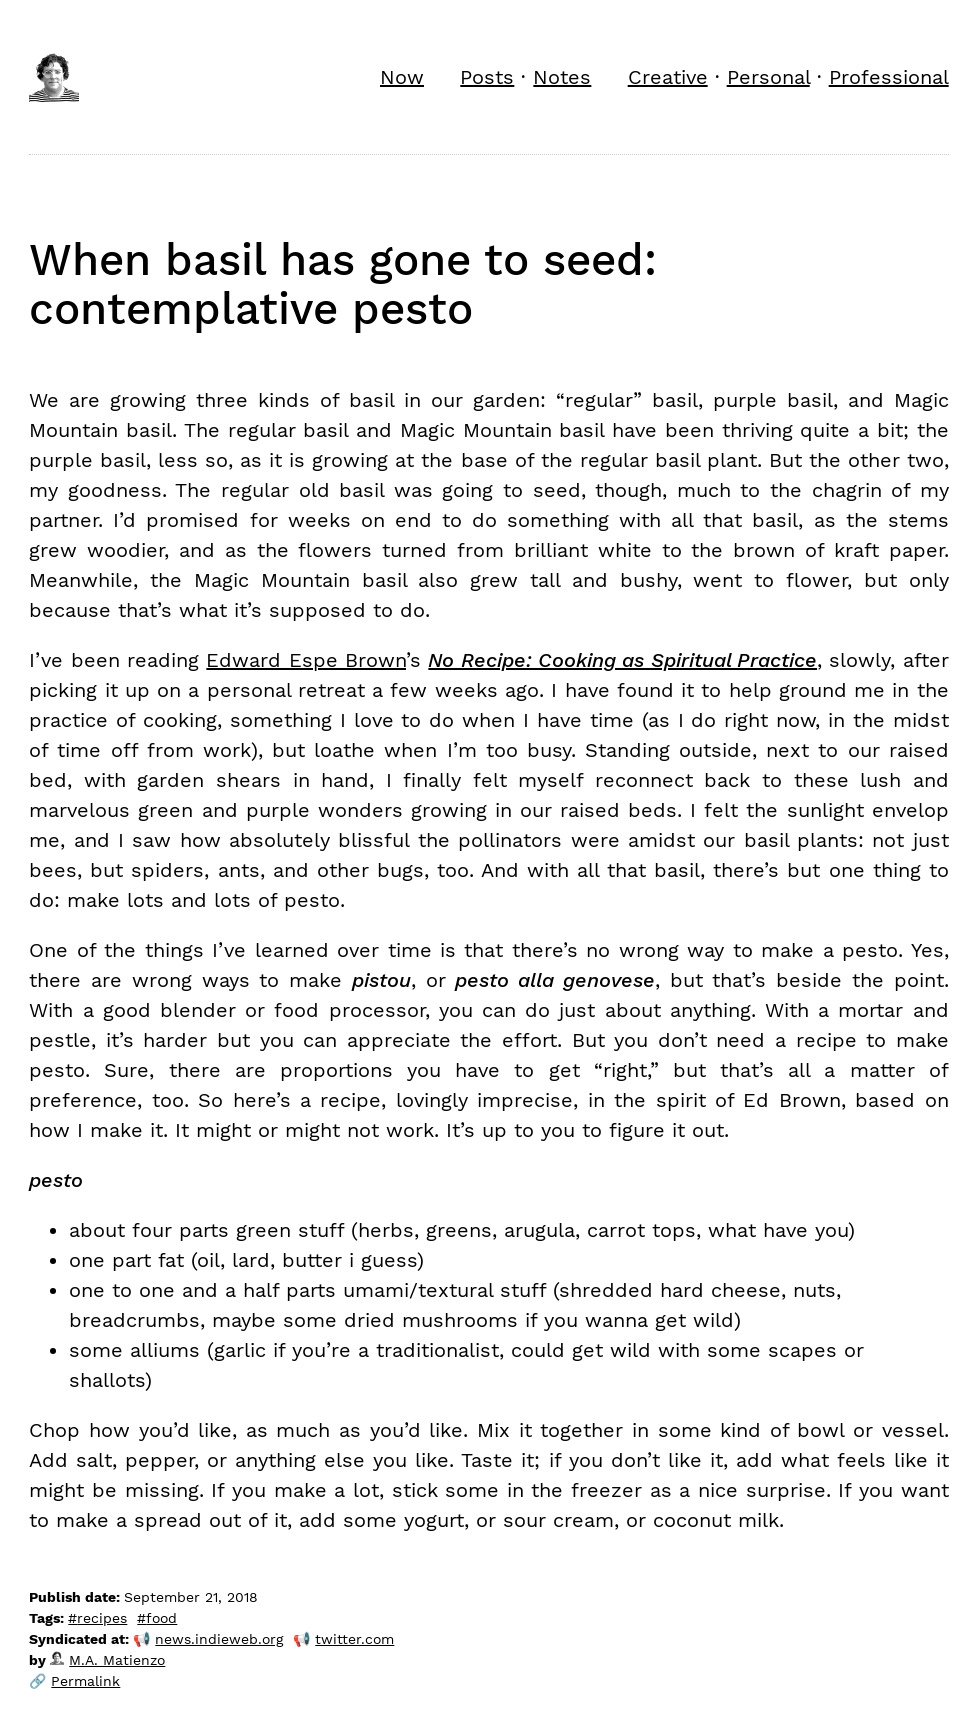 The height and width of the screenshot is (1733, 978). Describe the element at coordinates (102, 1618) in the screenshot. I see `recipes` at that location.